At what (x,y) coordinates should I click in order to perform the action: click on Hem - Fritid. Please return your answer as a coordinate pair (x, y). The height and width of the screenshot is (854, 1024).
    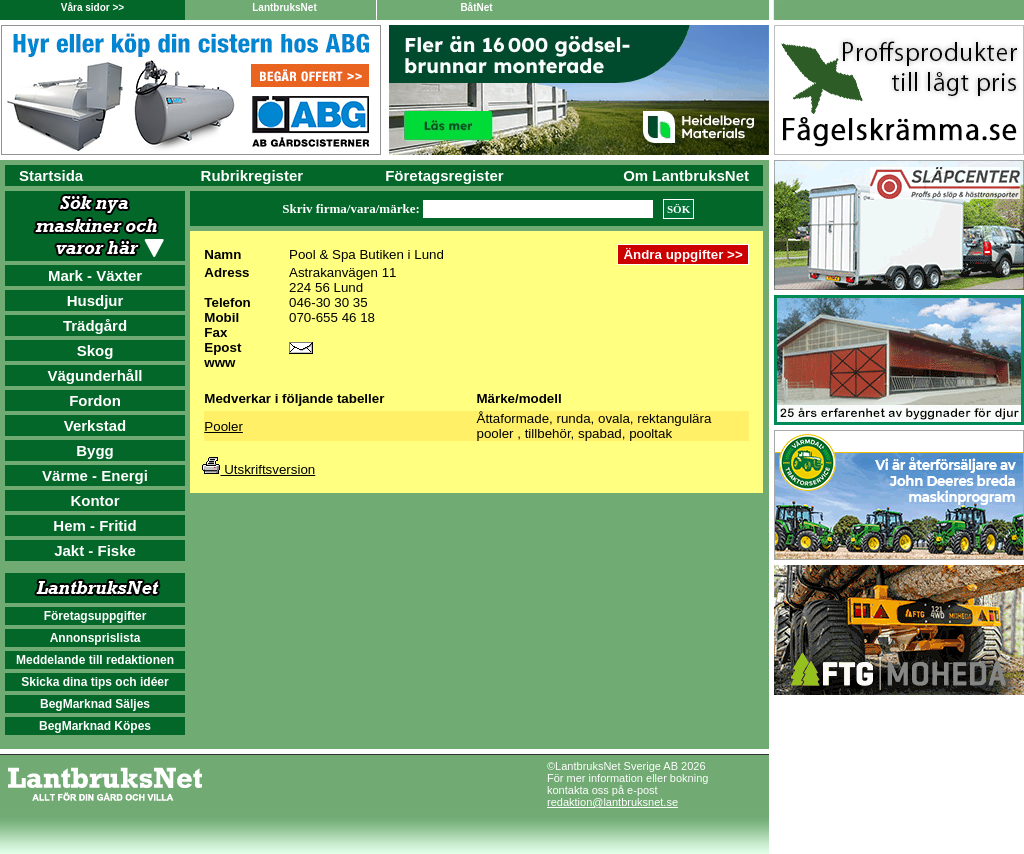
    Looking at the image, I should click on (94, 525).